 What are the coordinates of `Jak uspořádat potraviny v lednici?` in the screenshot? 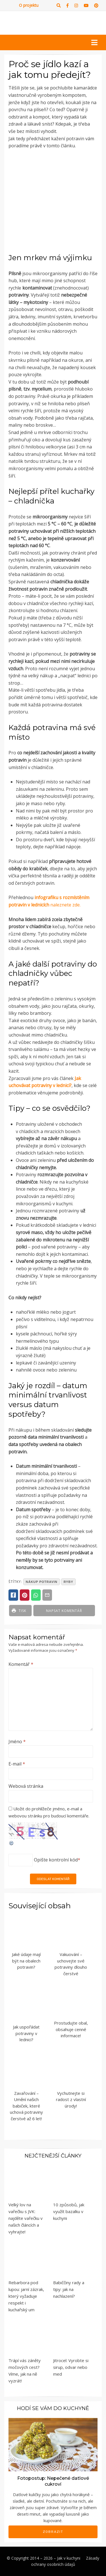 It's located at (26, 2033).